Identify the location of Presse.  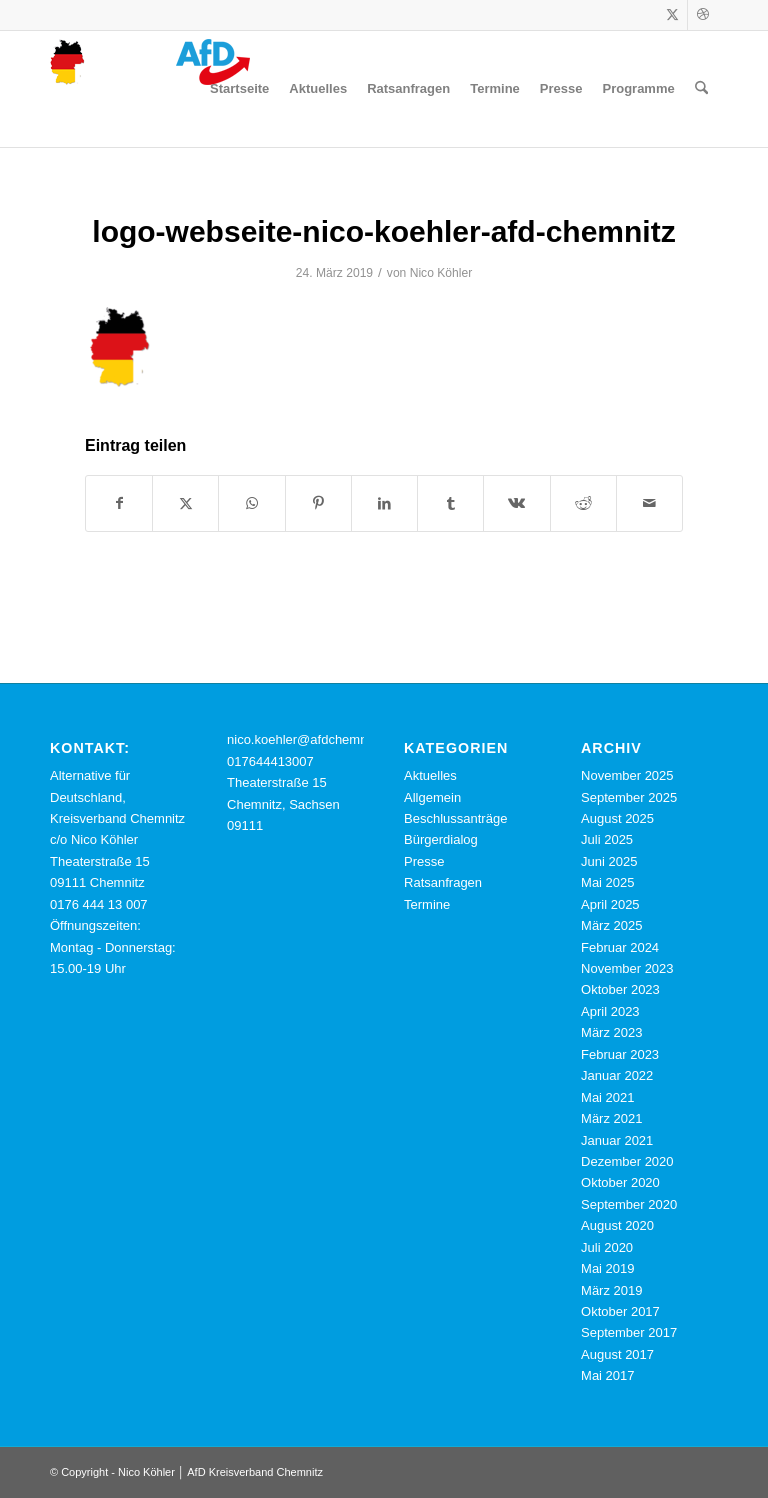
(424, 861).